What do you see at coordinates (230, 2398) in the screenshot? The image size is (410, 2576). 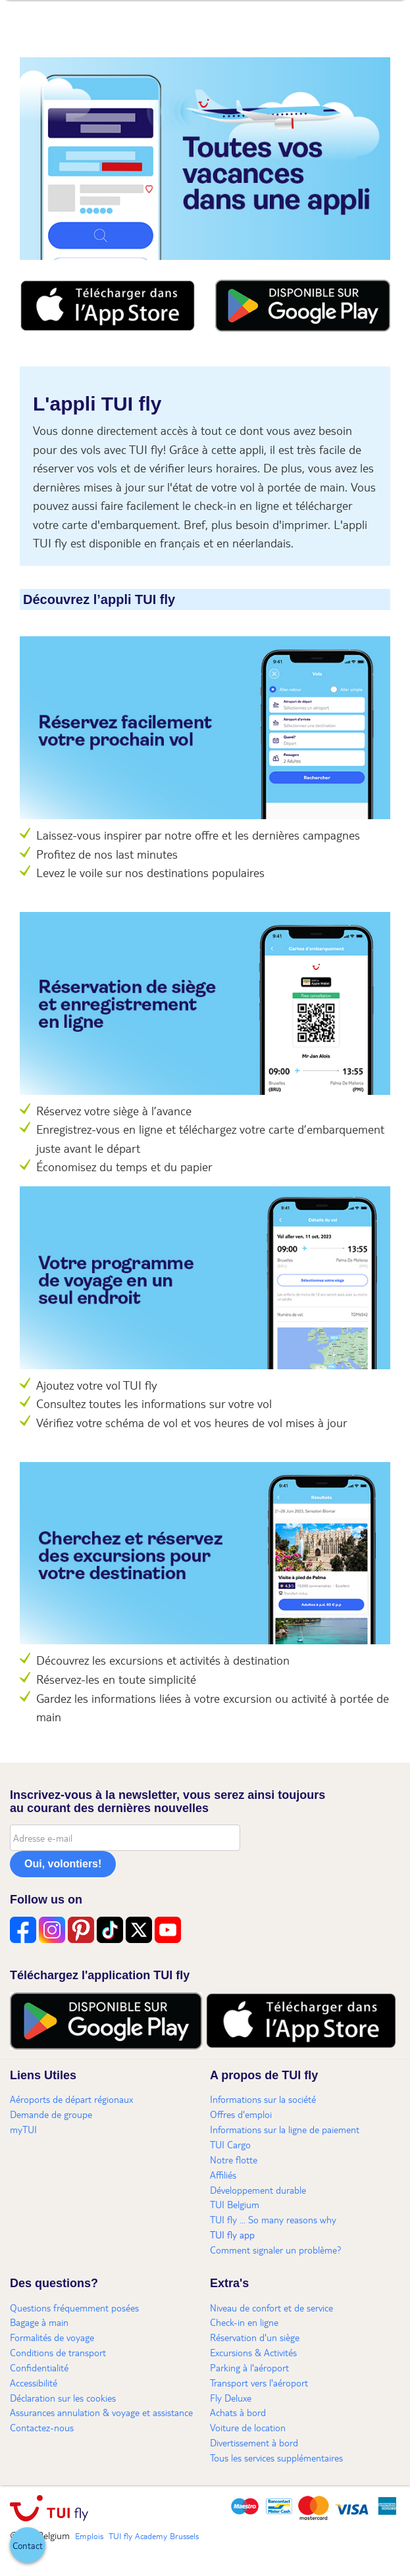 I see `Fly Deluxe` at bounding box center [230, 2398].